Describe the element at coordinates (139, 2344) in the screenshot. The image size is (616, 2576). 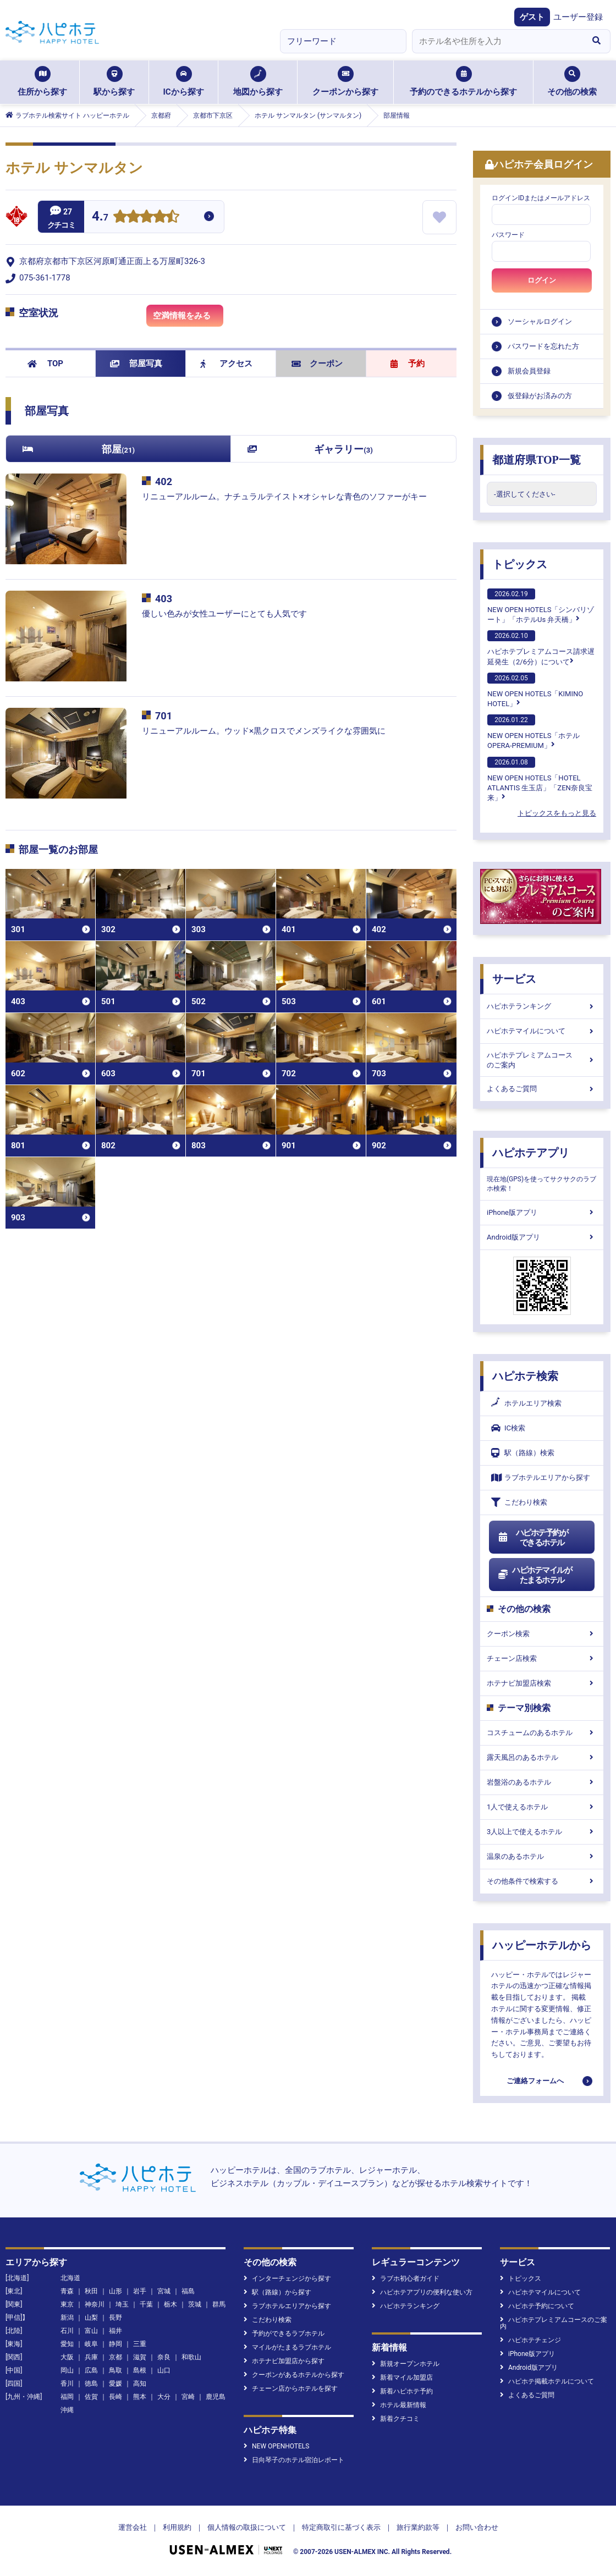
I see `三重` at that location.